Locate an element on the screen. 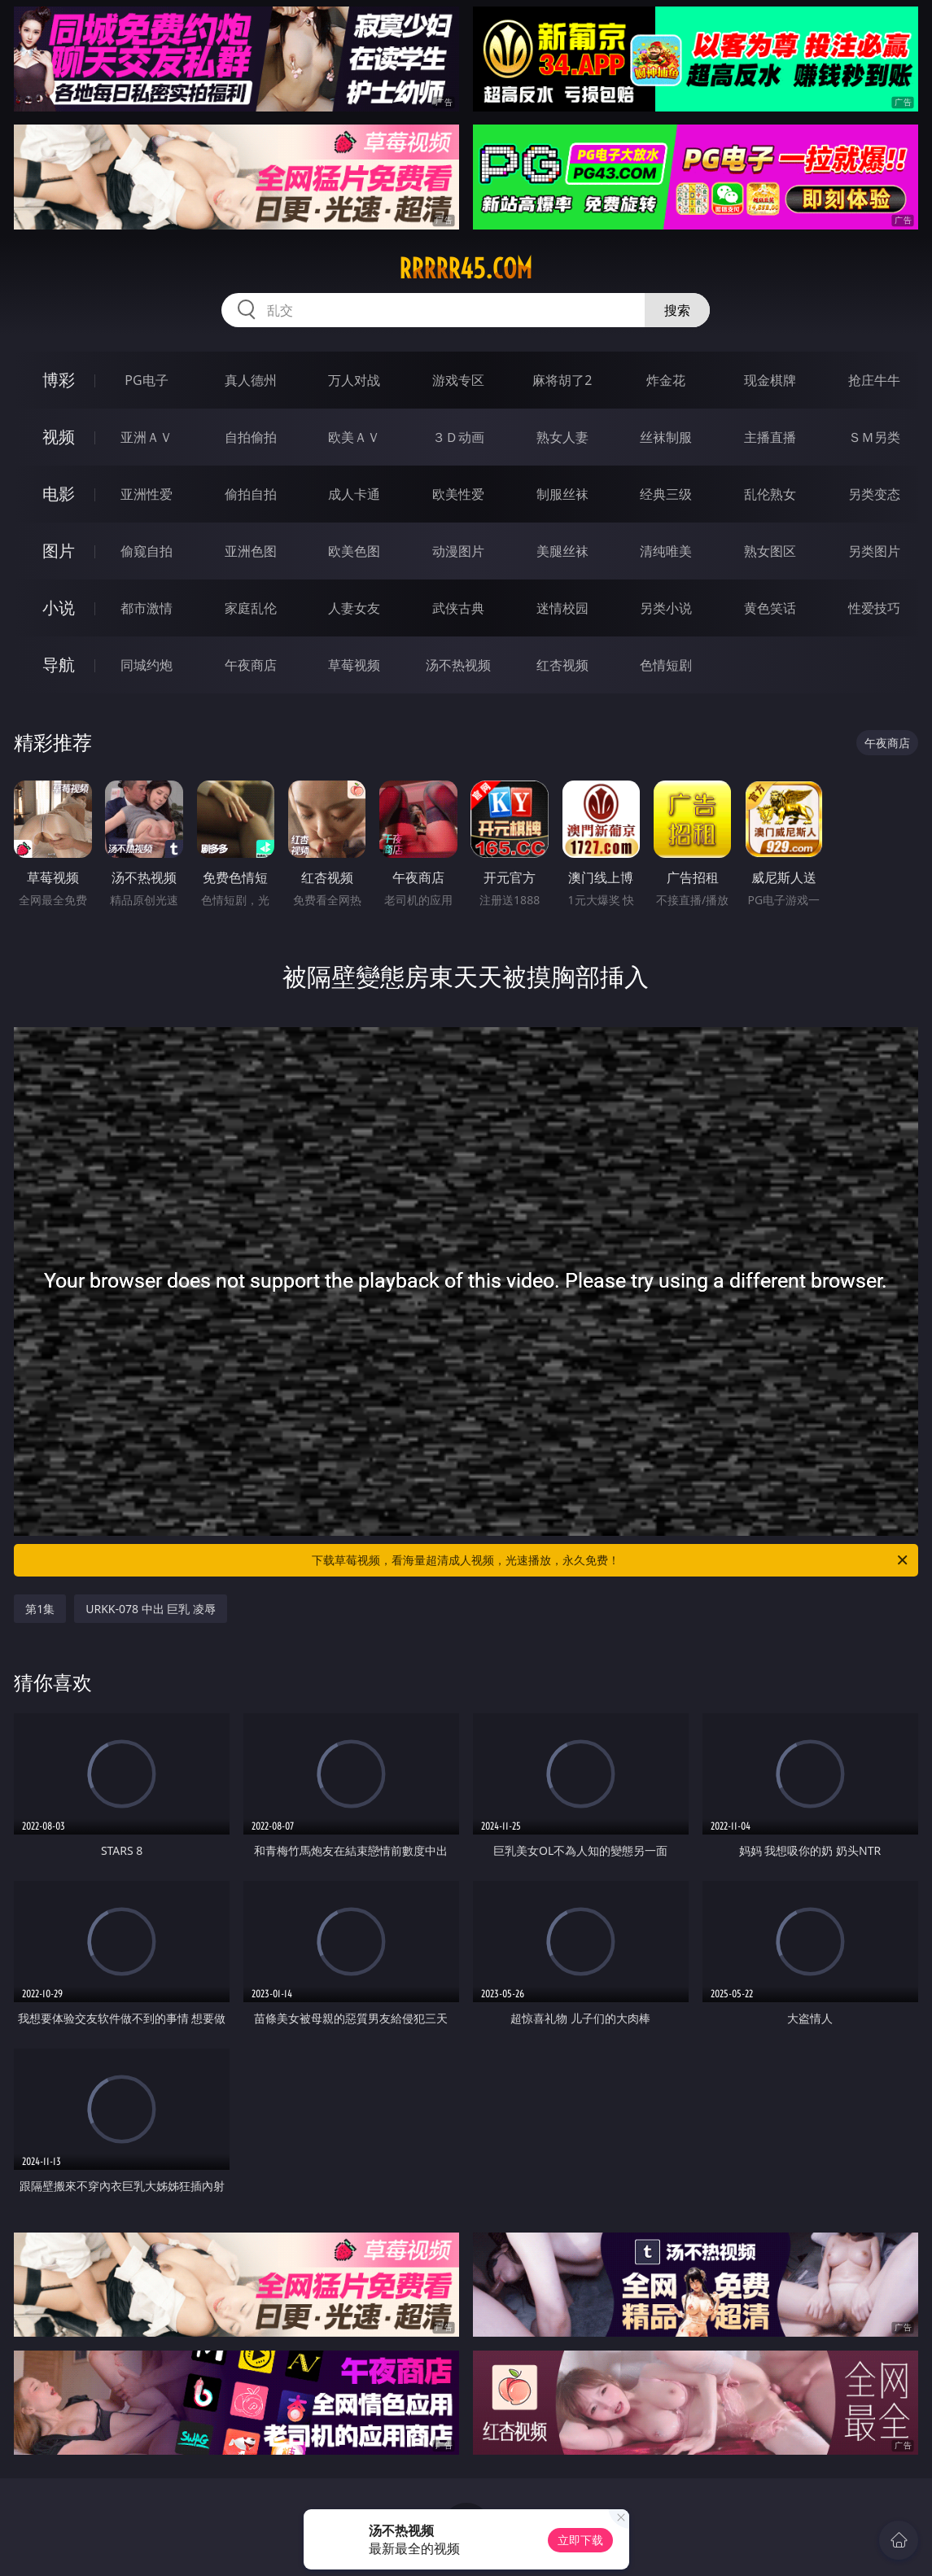 The width and height of the screenshot is (932, 2576). 另类变态 is located at coordinates (874, 494).